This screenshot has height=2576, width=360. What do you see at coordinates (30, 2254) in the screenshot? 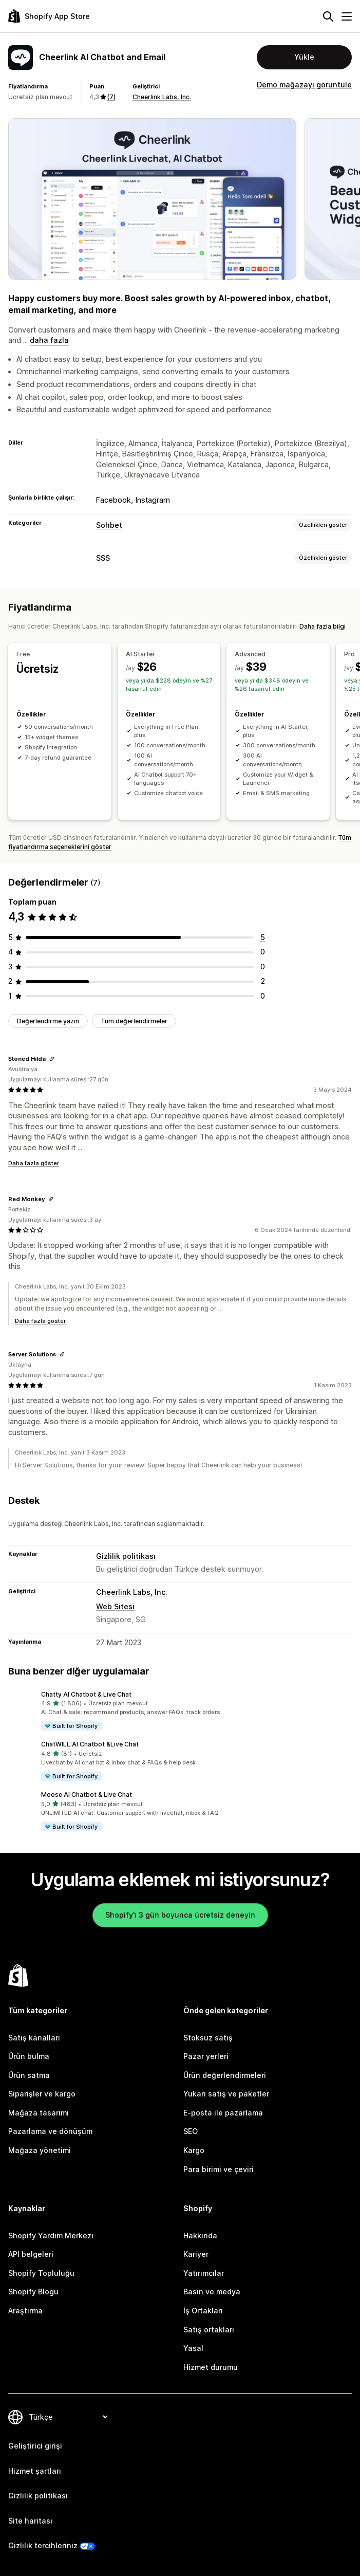
I see `API belgeleri` at bounding box center [30, 2254].